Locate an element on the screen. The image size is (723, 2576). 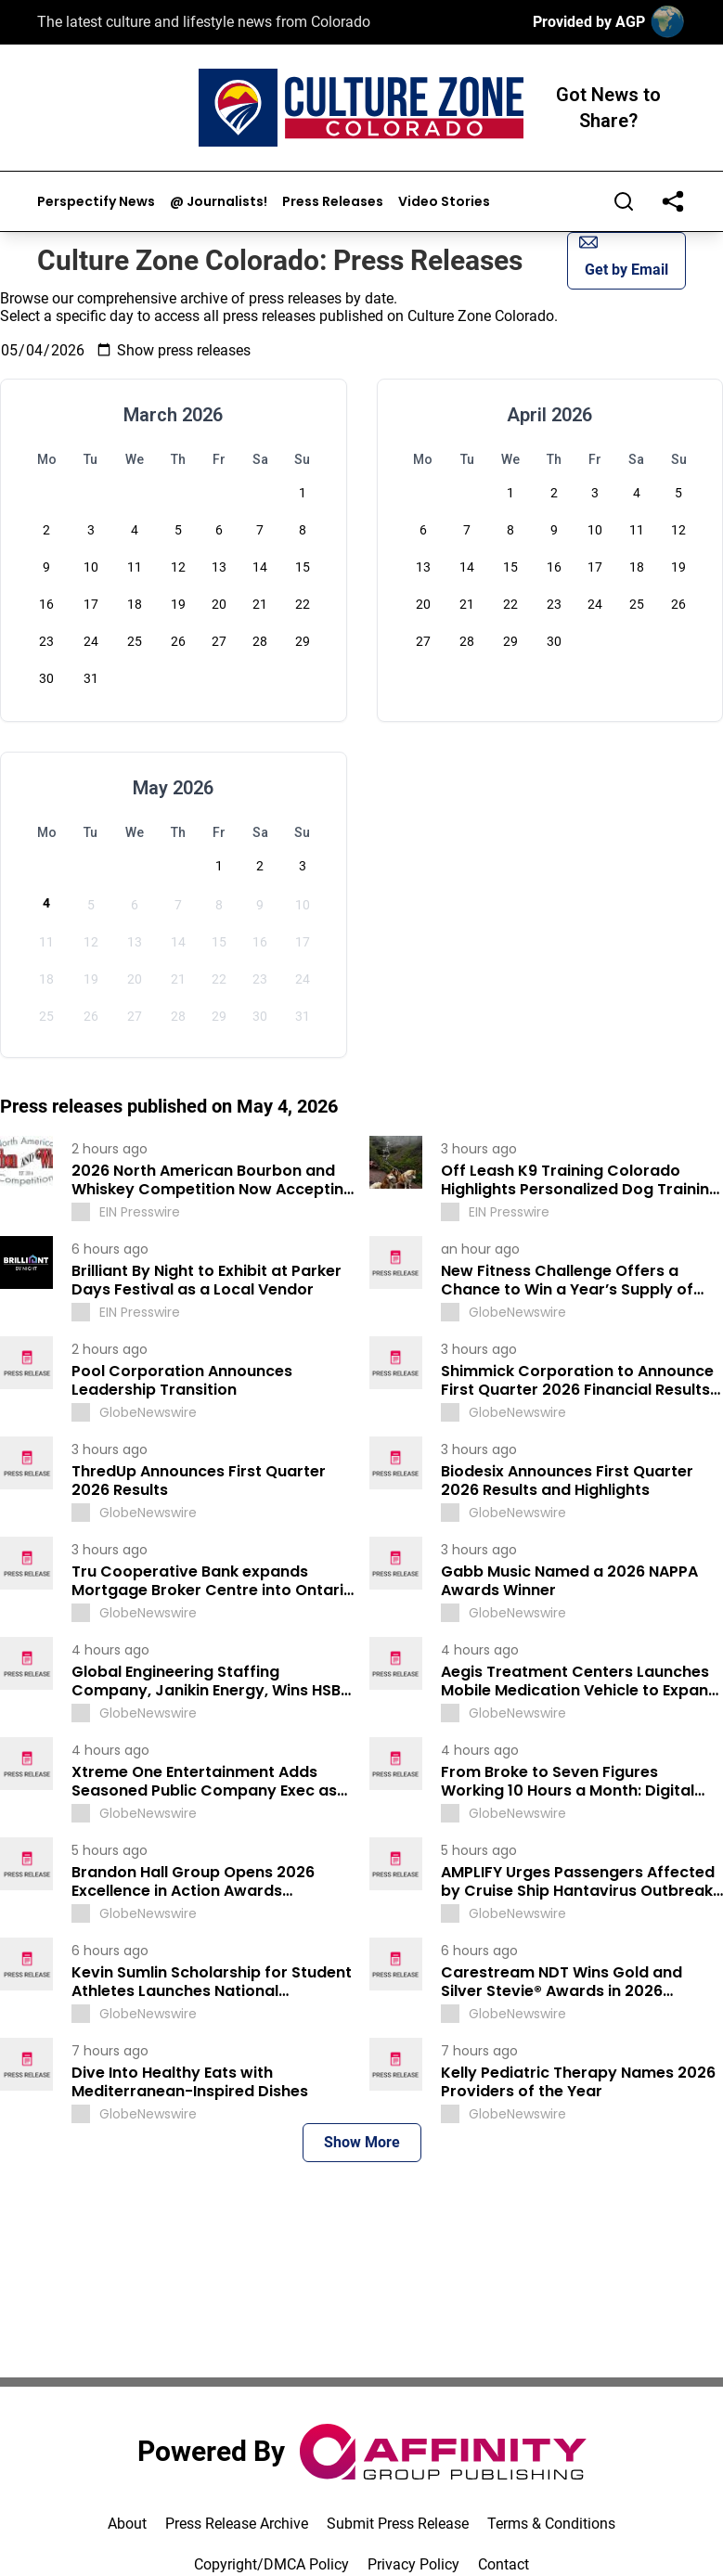
Submit Press Release is located at coordinates (398, 2523).